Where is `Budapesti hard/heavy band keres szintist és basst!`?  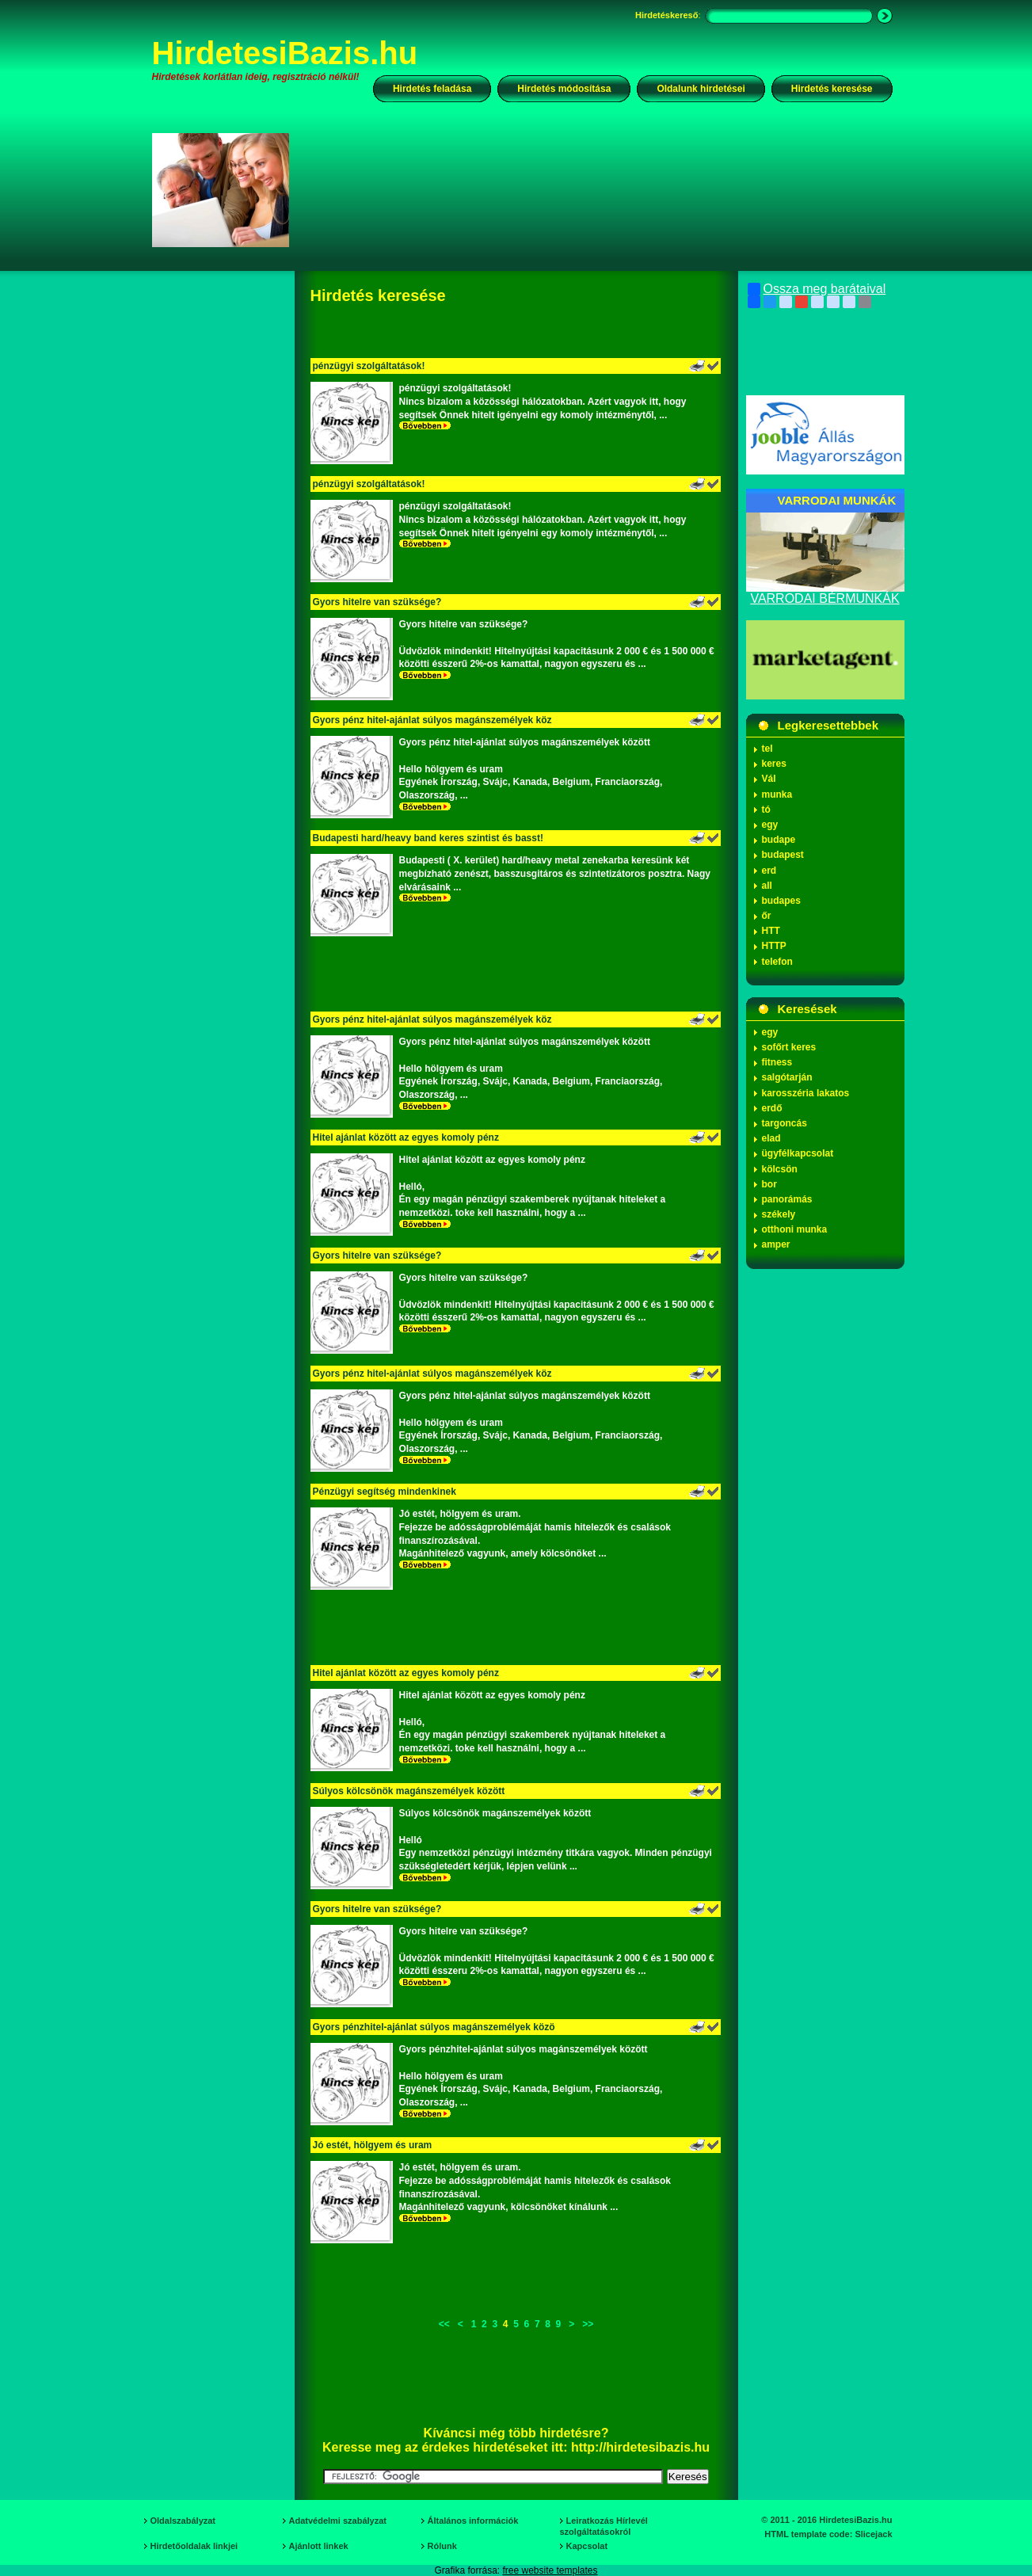 Budapesti hard/heavy band keres szintist és basst! is located at coordinates (428, 838).